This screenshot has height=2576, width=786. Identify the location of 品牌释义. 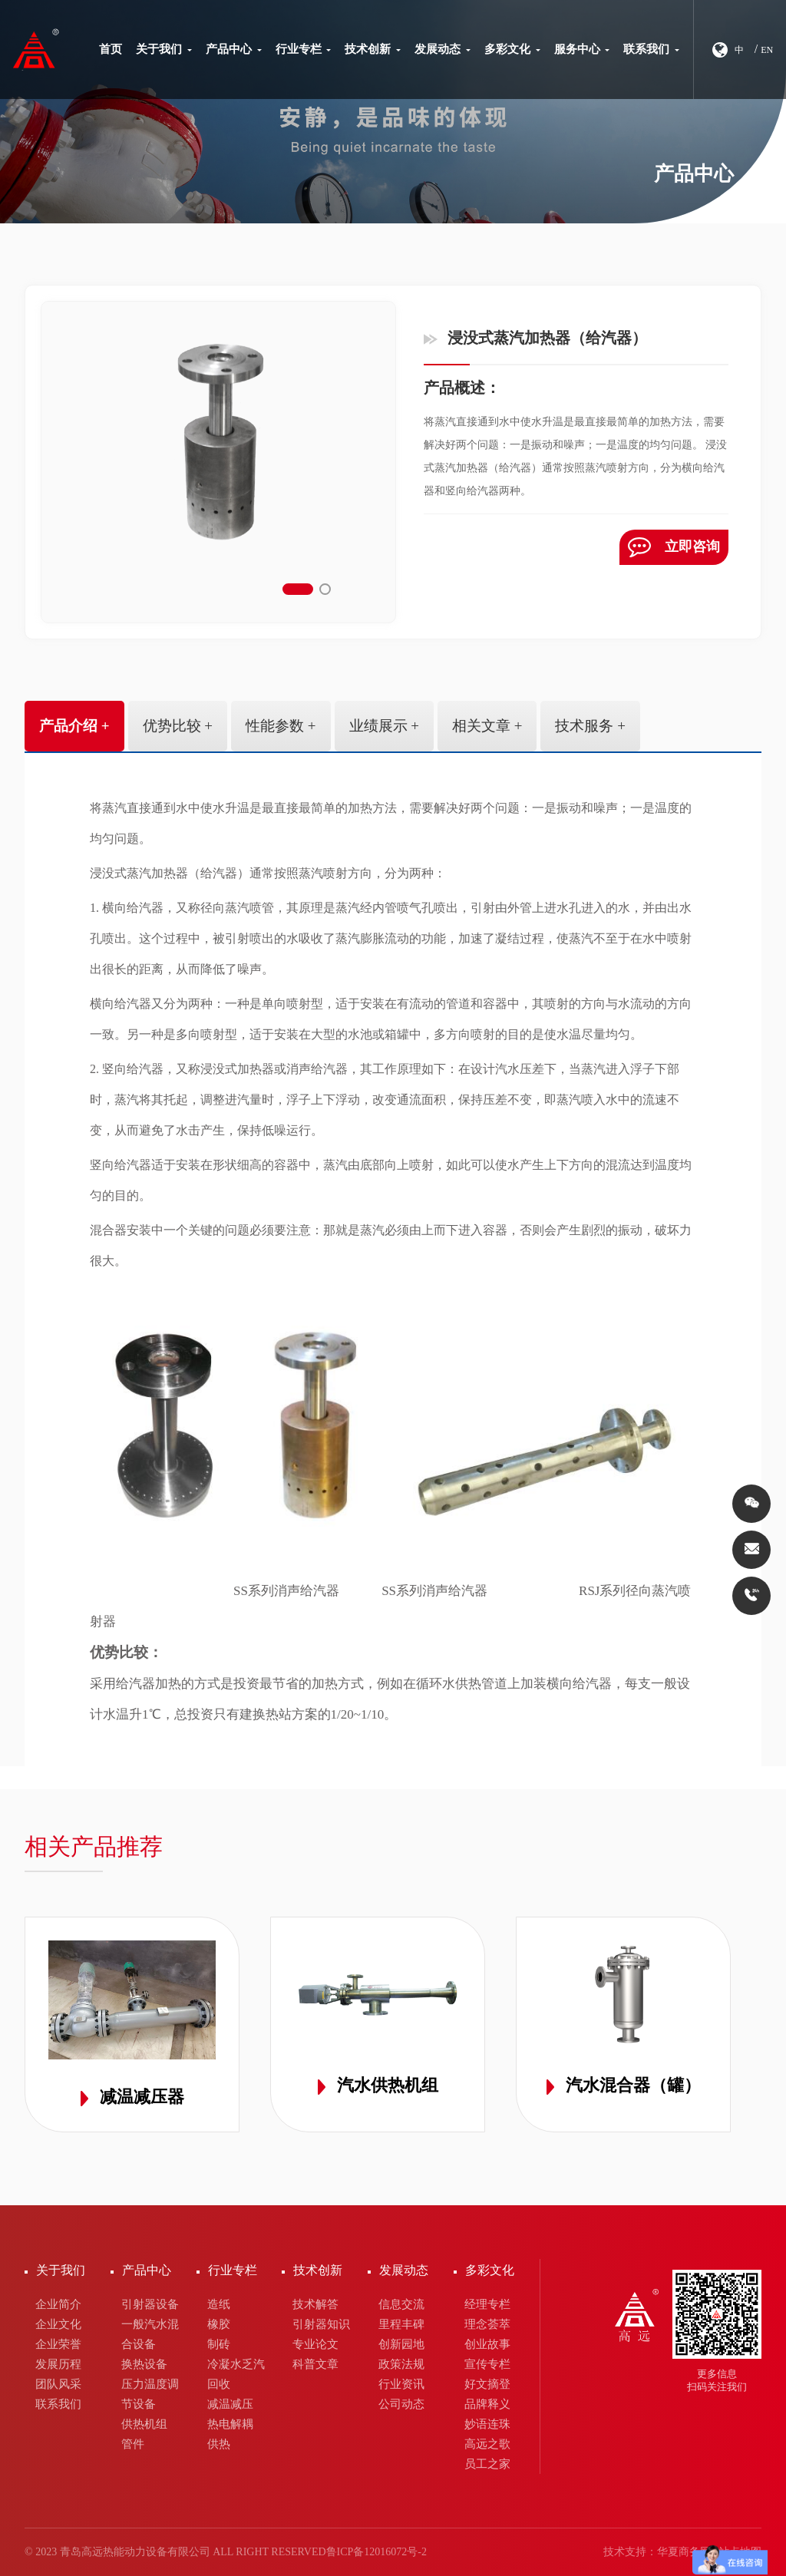
(487, 2404).